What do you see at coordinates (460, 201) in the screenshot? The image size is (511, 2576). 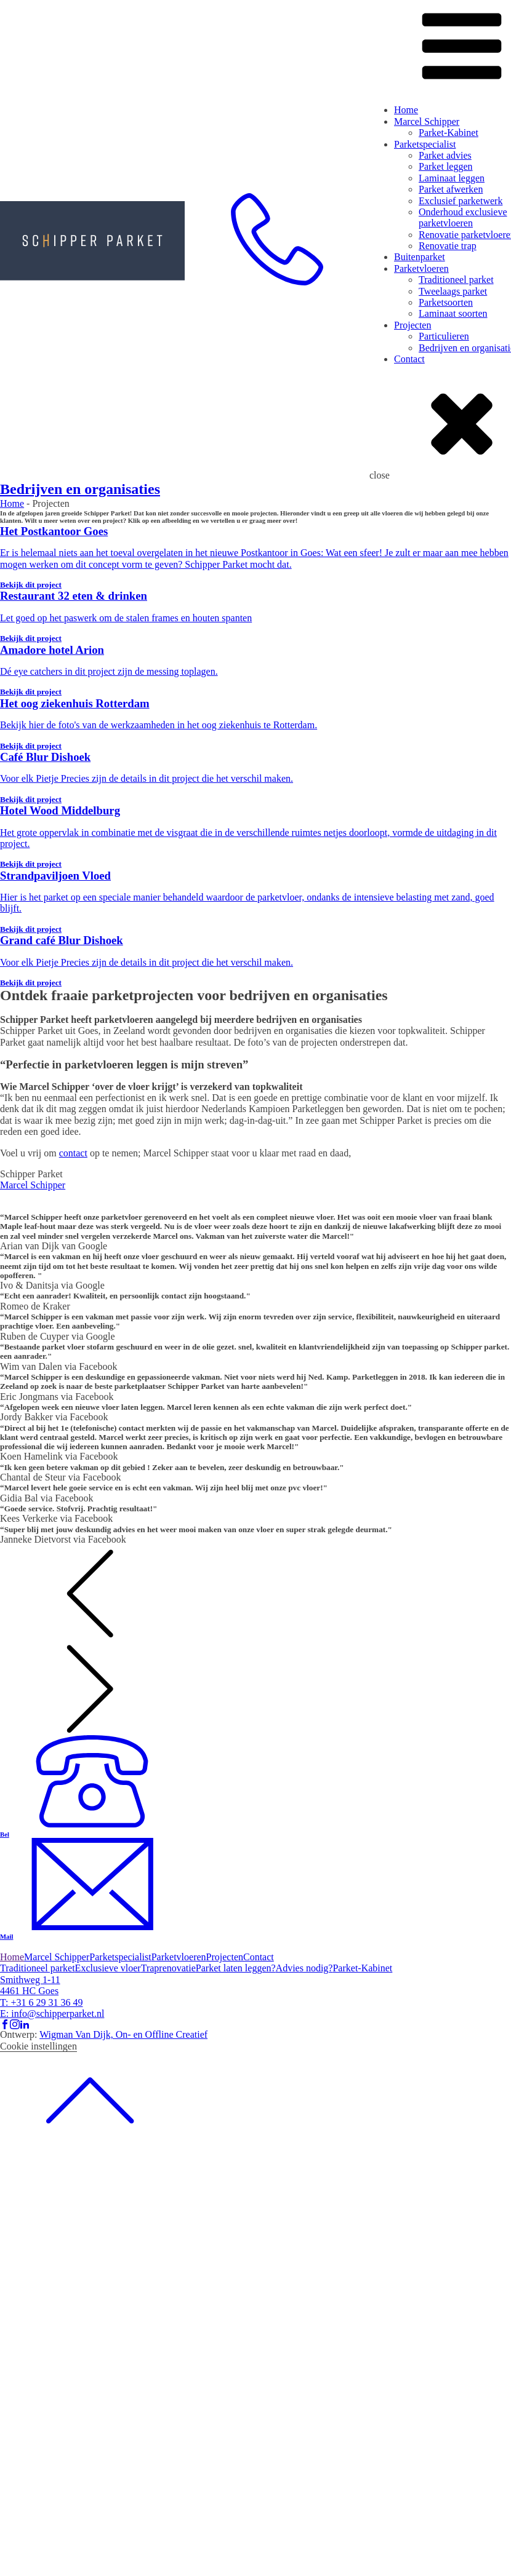 I see `Exclusief parketwerk` at bounding box center [460, 201].